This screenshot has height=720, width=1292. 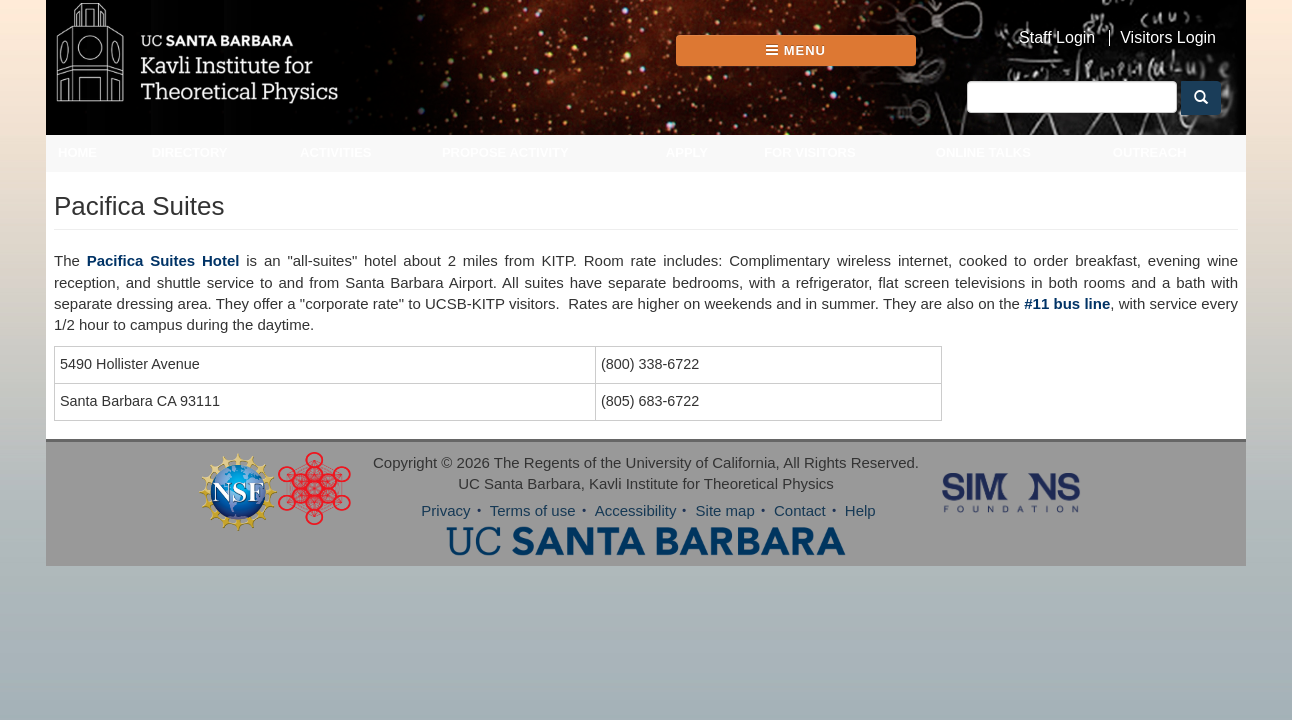 What do you see at coordinates (163, 260) in the screenshot?
I see `Pacifica Suites Hotel` at bounding box center [163, 260].